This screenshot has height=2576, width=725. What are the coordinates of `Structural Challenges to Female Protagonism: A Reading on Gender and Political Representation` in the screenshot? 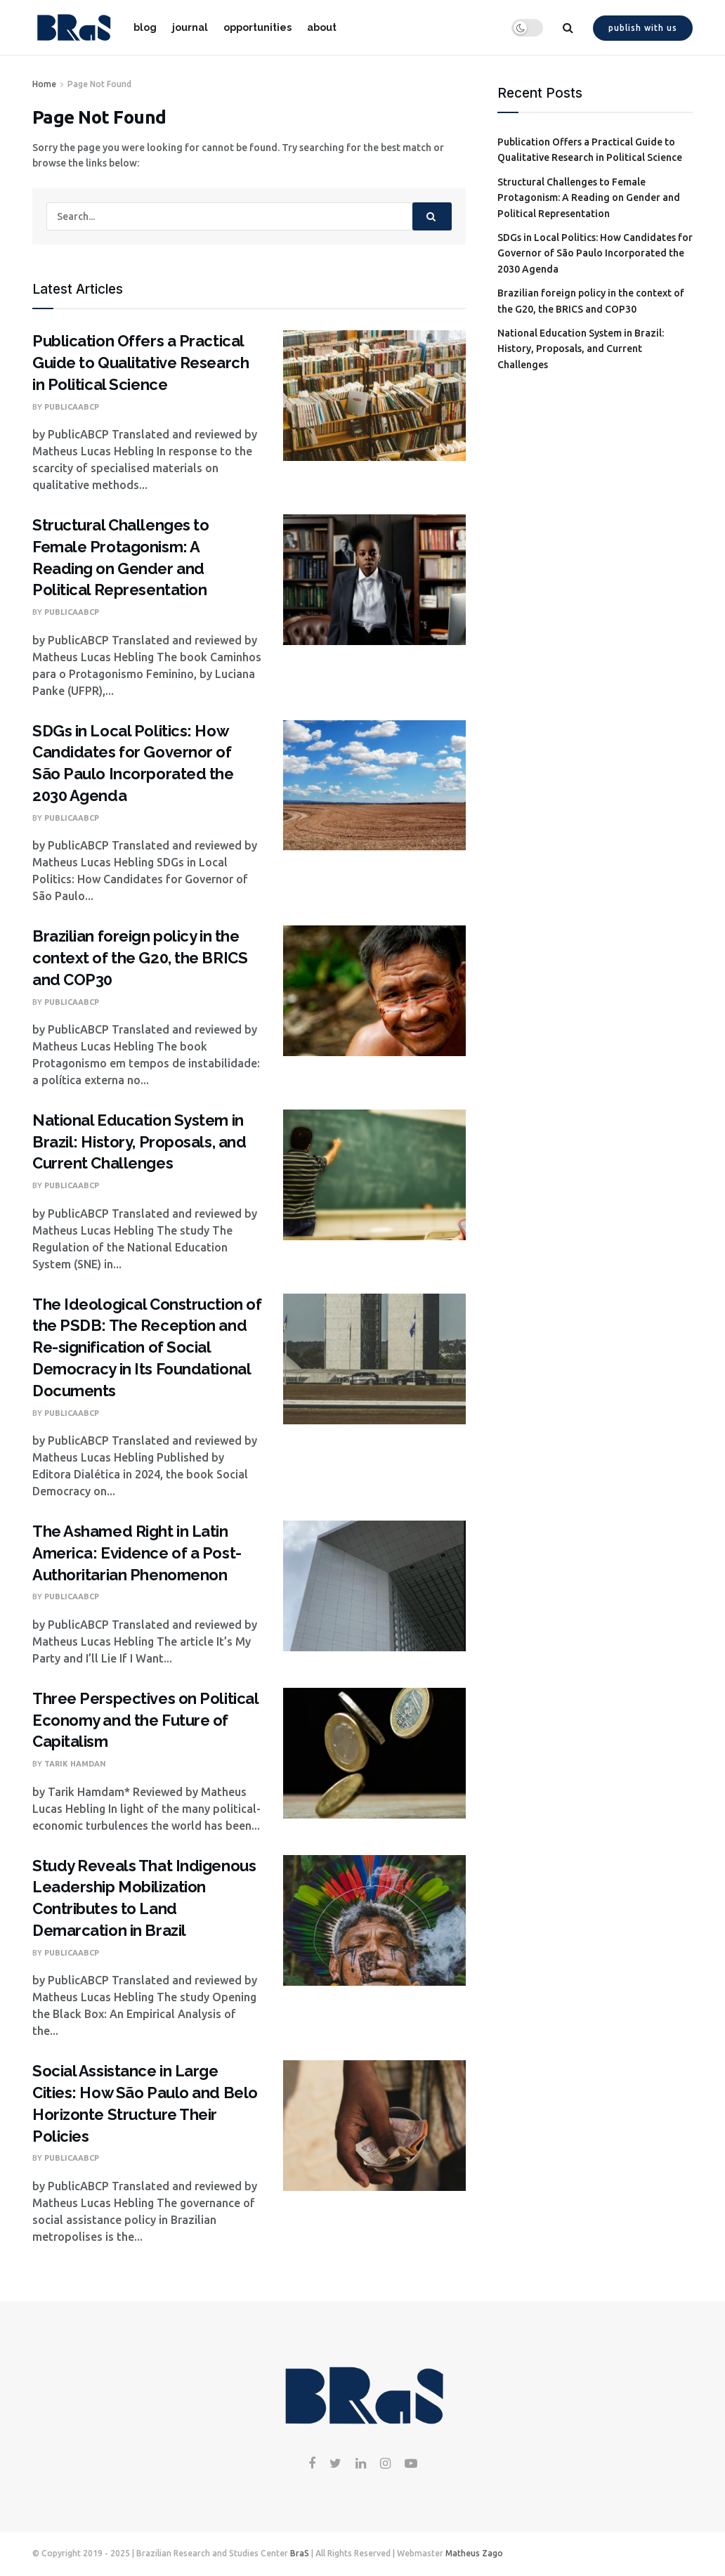 It's located at (588, 197).